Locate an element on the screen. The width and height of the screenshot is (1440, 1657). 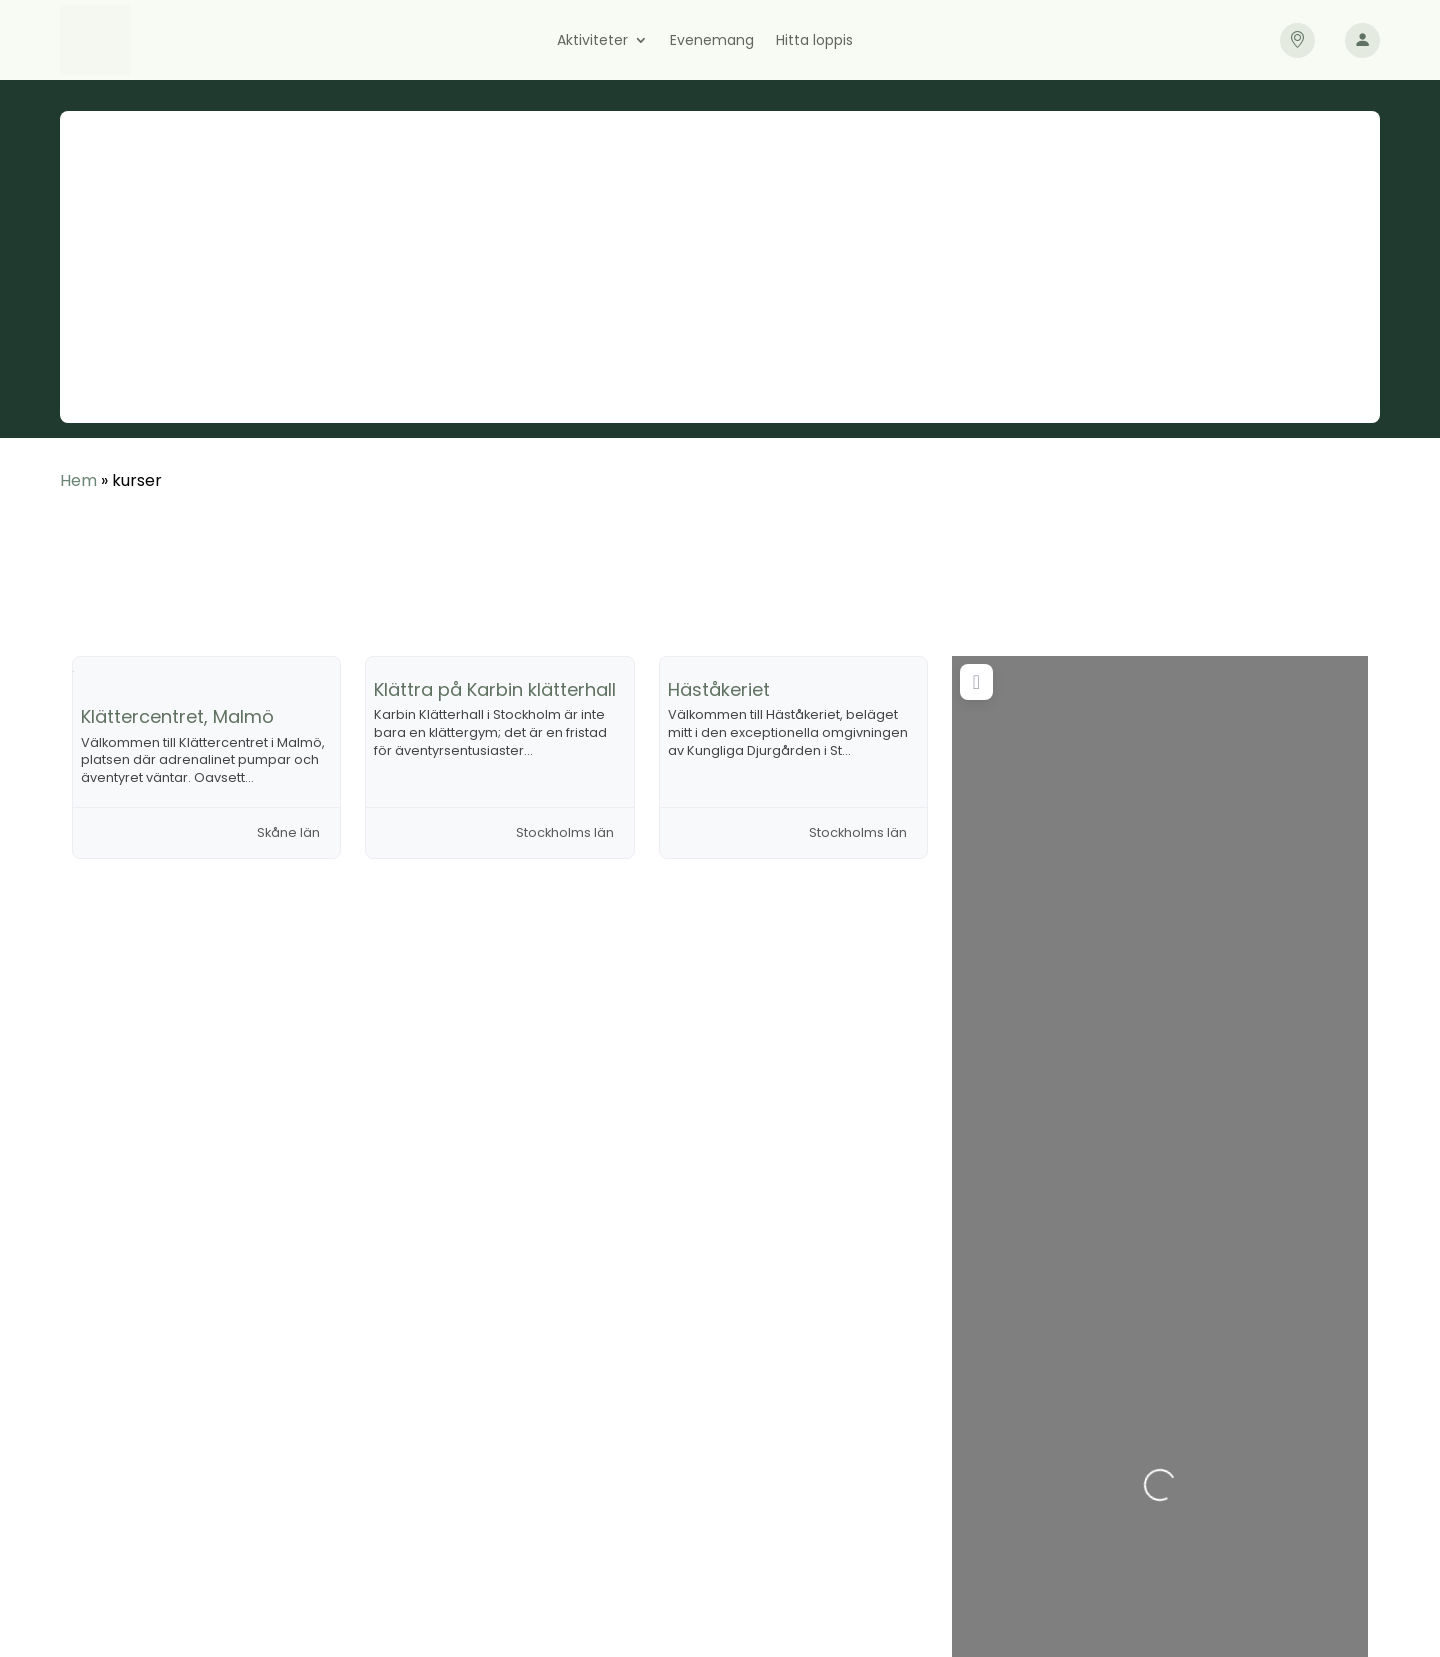
Häståkeriet is located at coordinates (719, 689).